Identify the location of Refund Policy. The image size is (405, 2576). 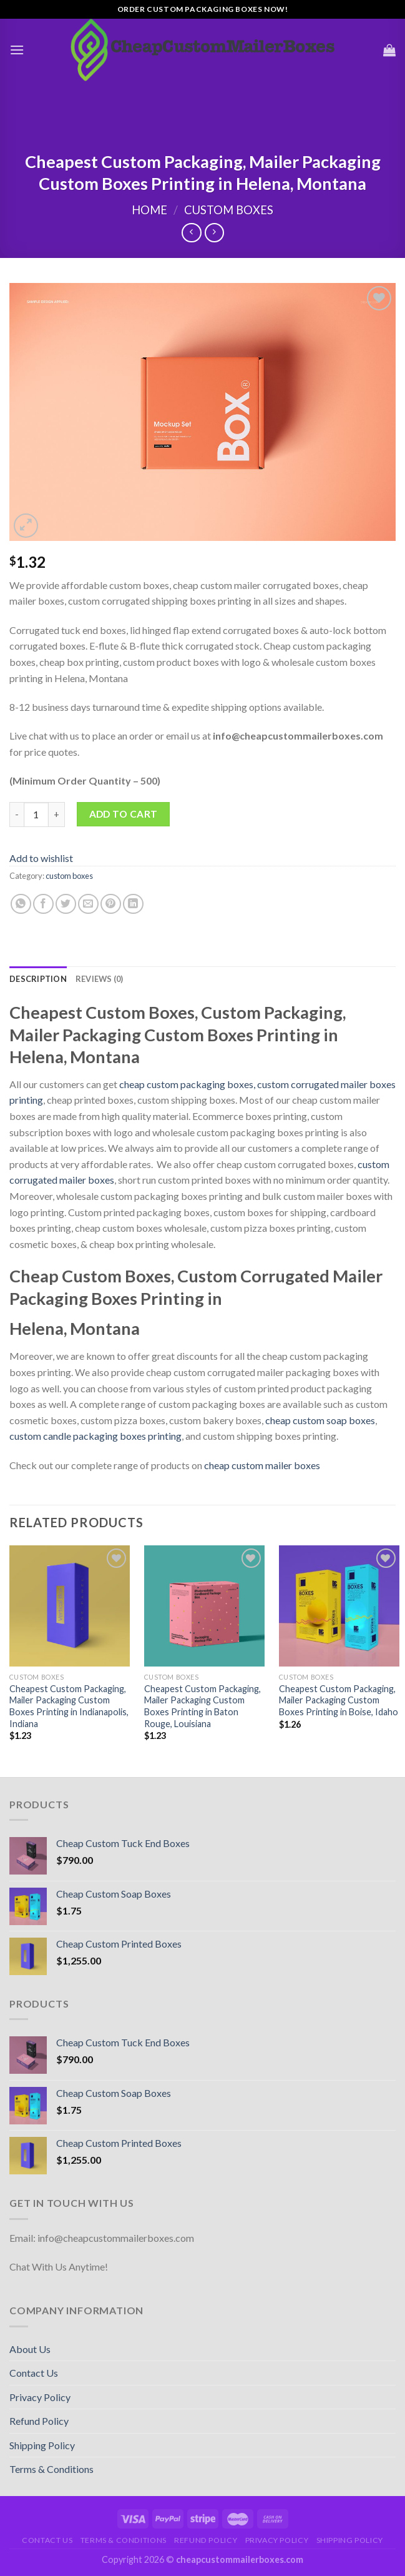
(39, 2421).